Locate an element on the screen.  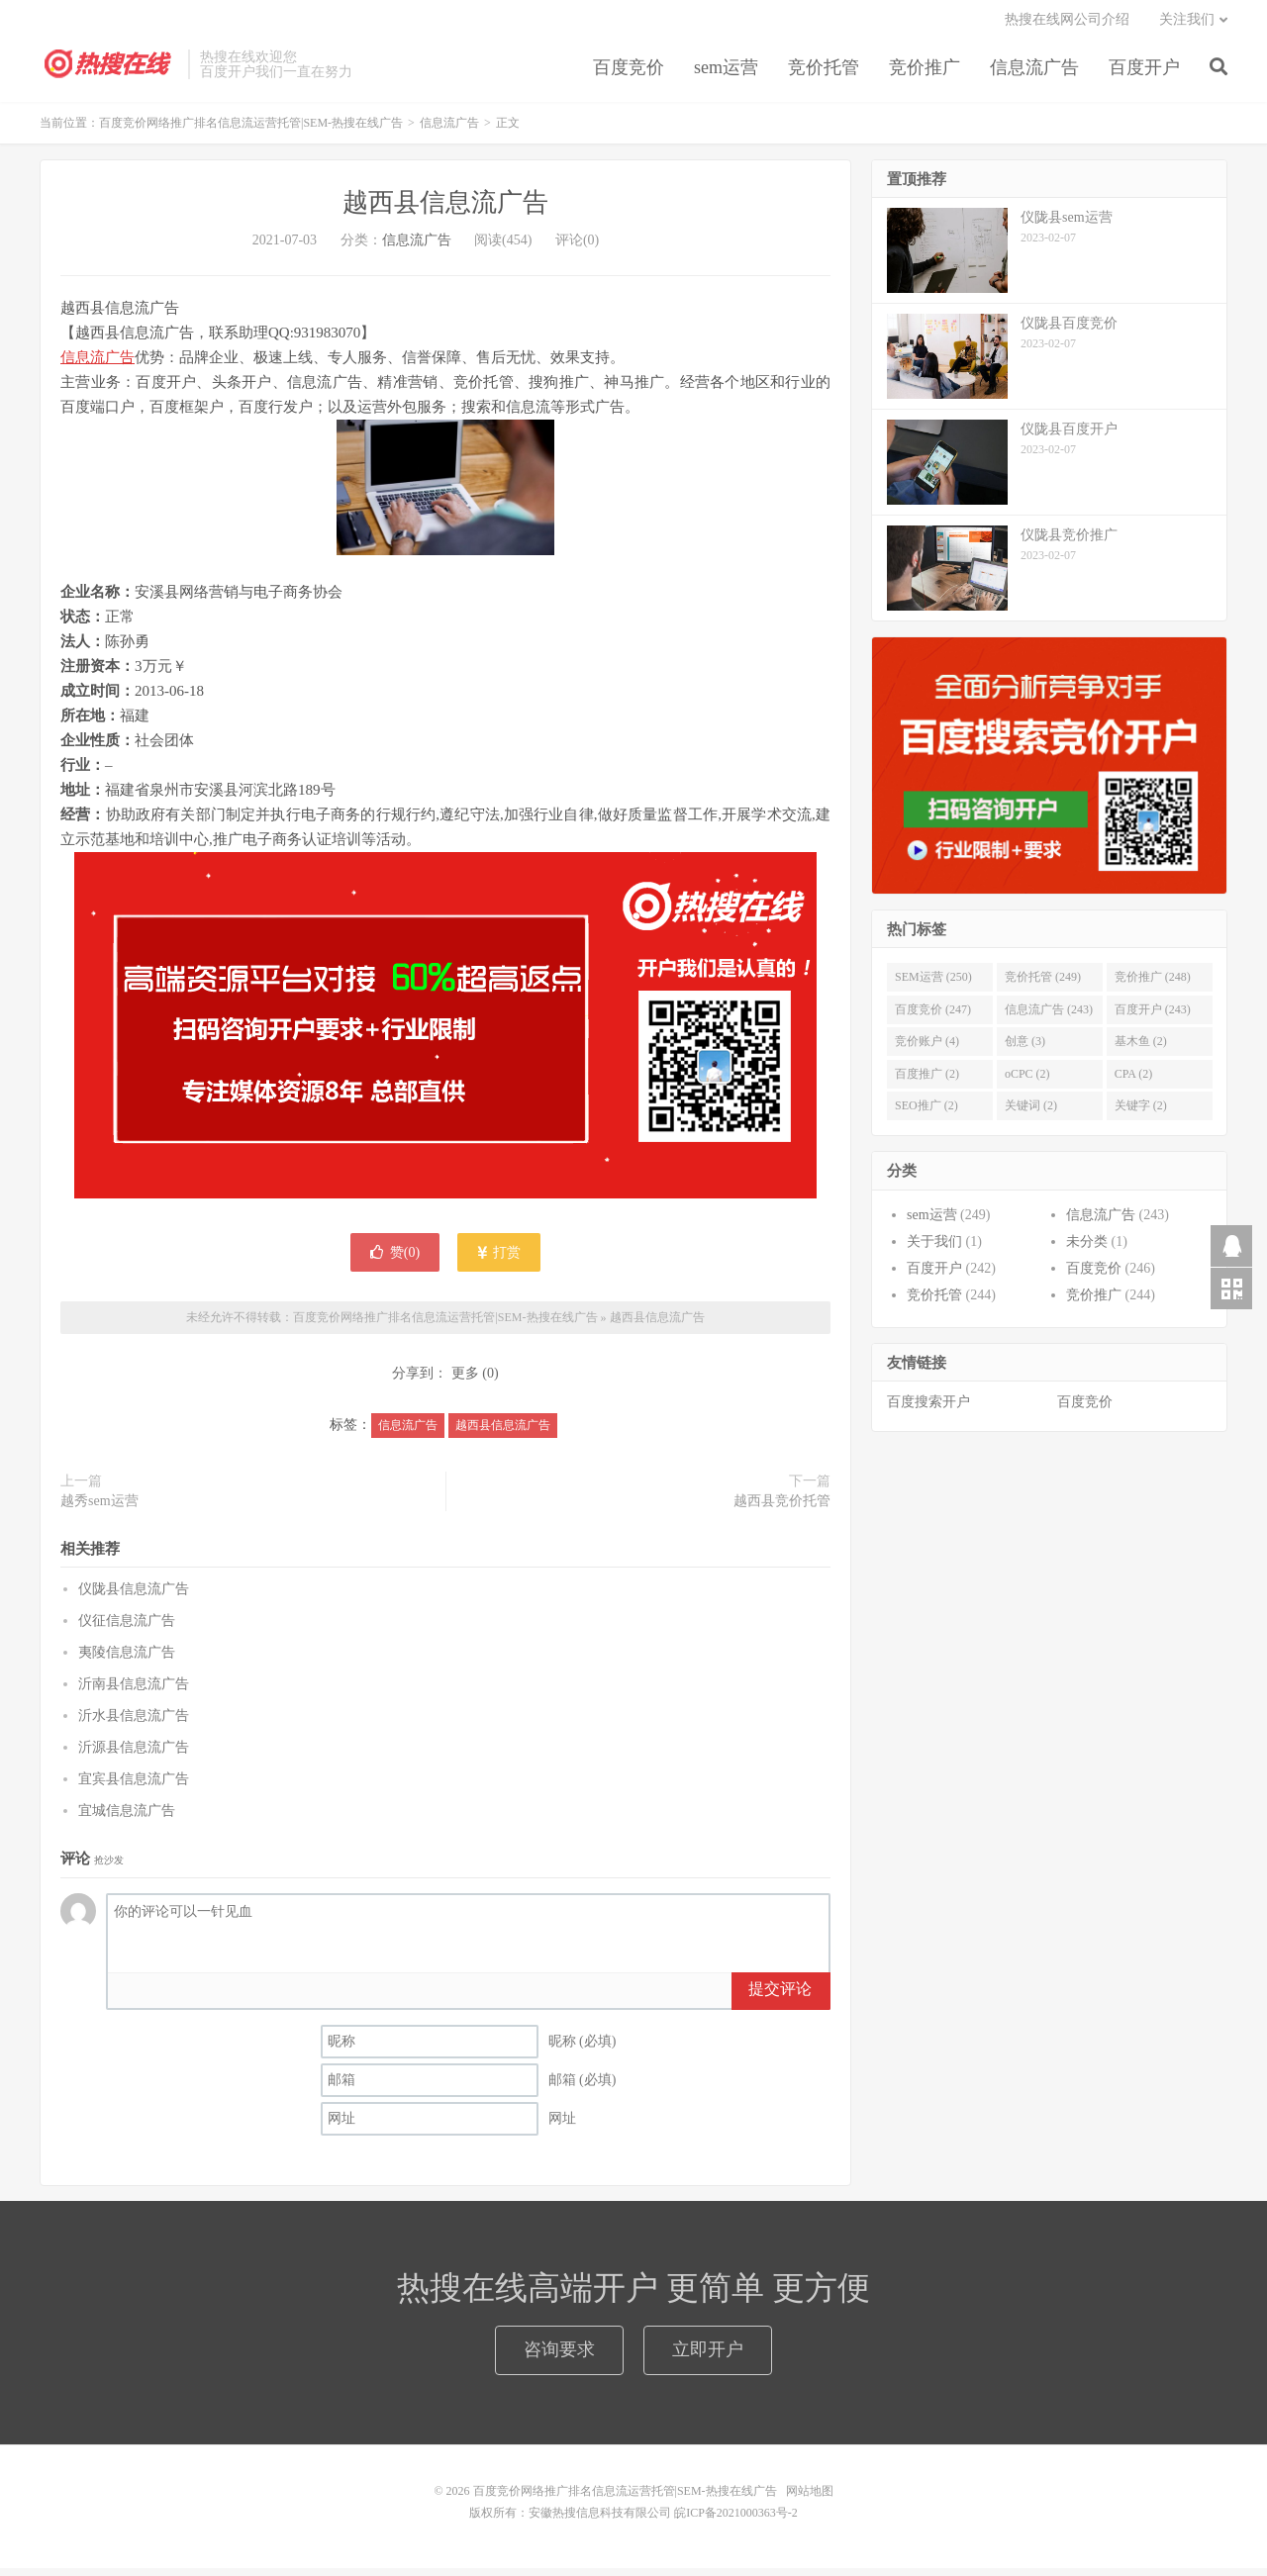
越西县竞价托管 is located at coordinates (781, 1507).